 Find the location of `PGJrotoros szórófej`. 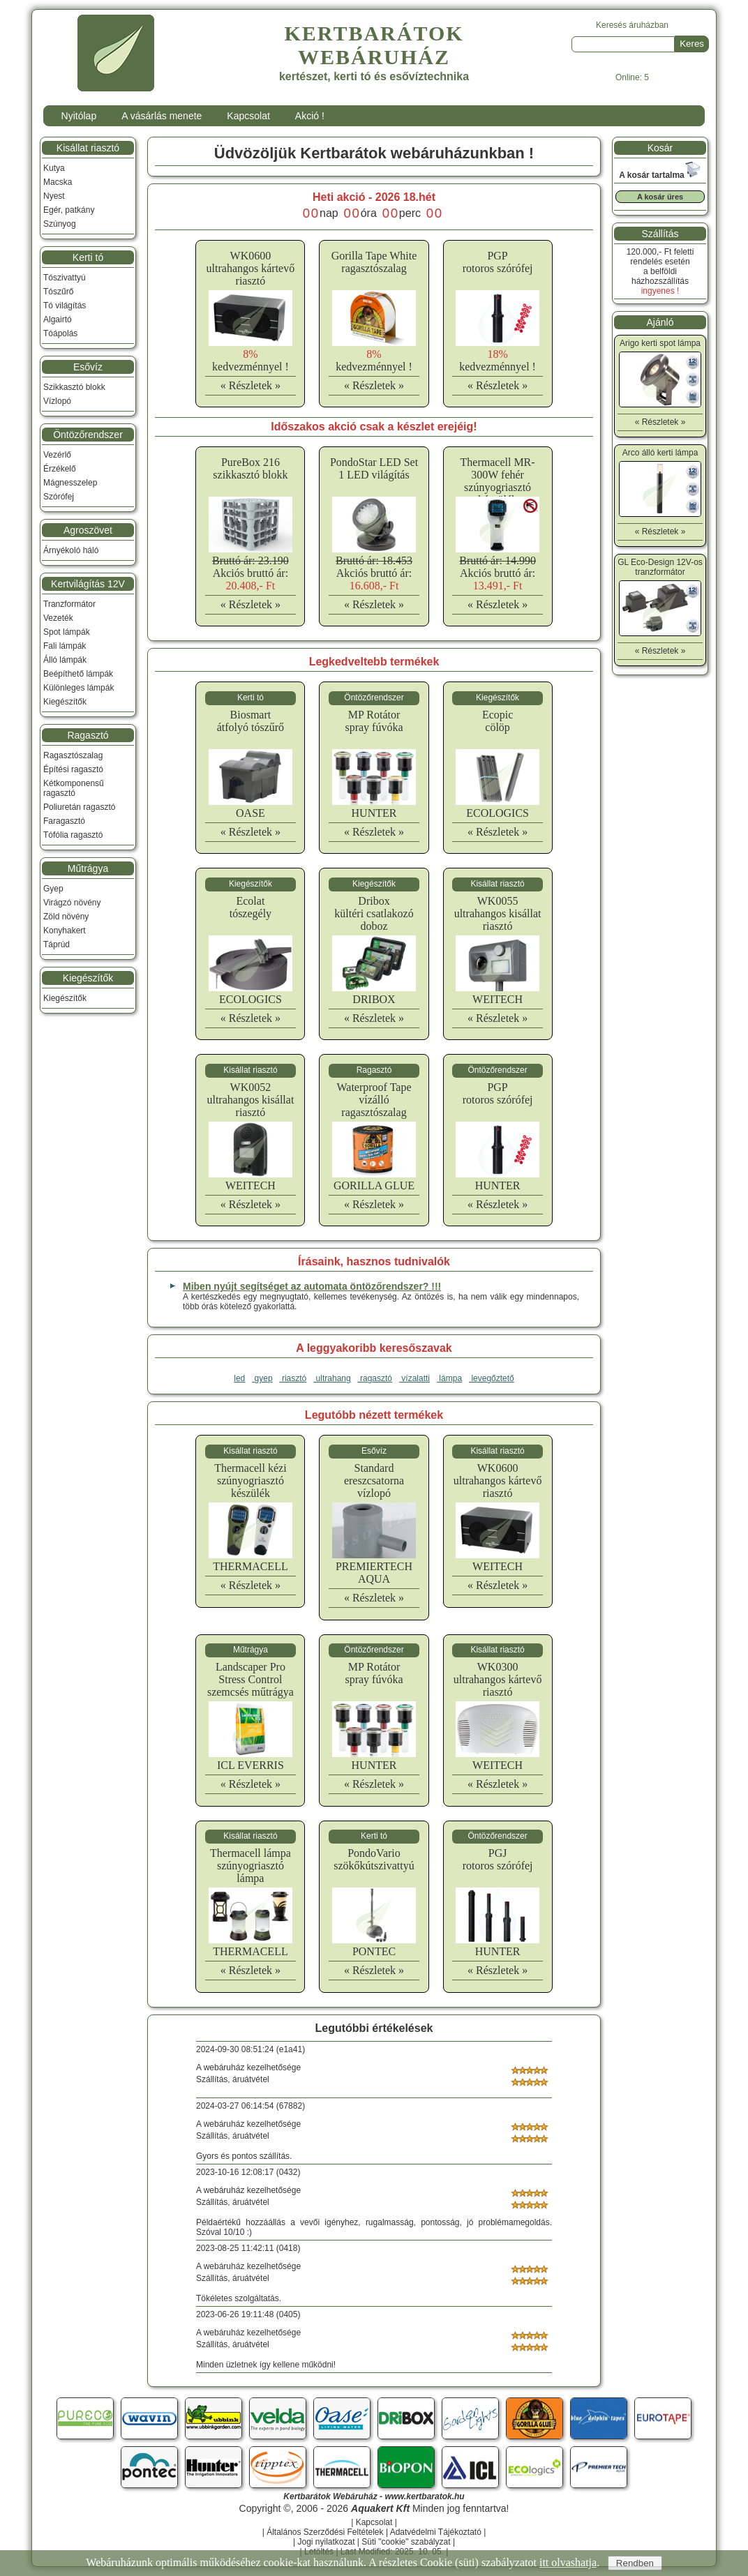

PGJrotoros szórófej is located at coordinates (498, 1859).